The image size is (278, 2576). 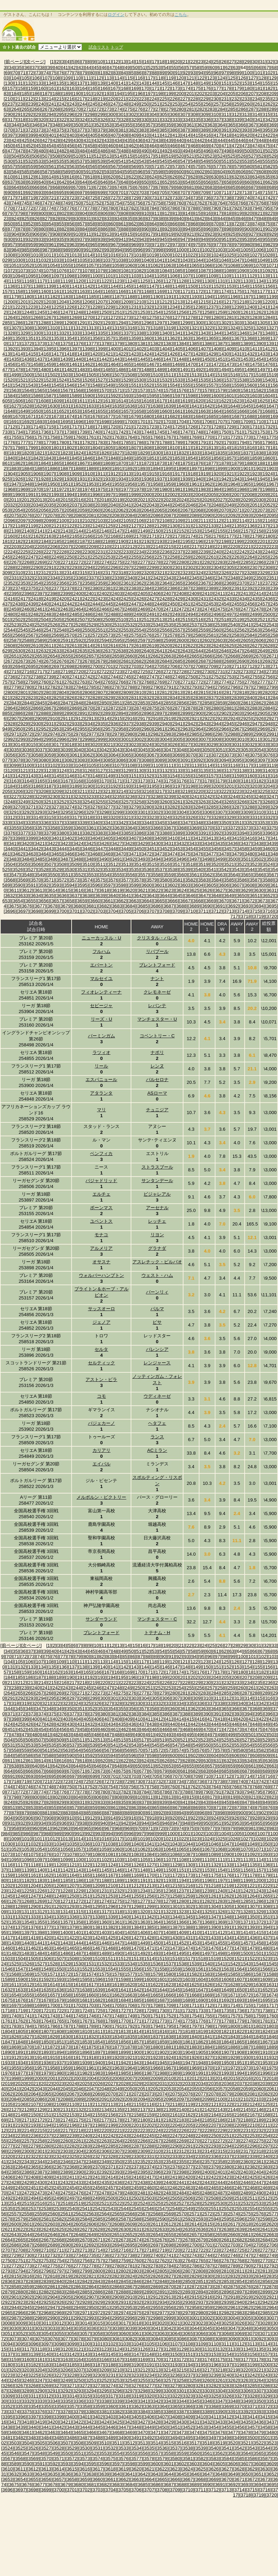 I want to click on [2236], so click(x=164, y=551).